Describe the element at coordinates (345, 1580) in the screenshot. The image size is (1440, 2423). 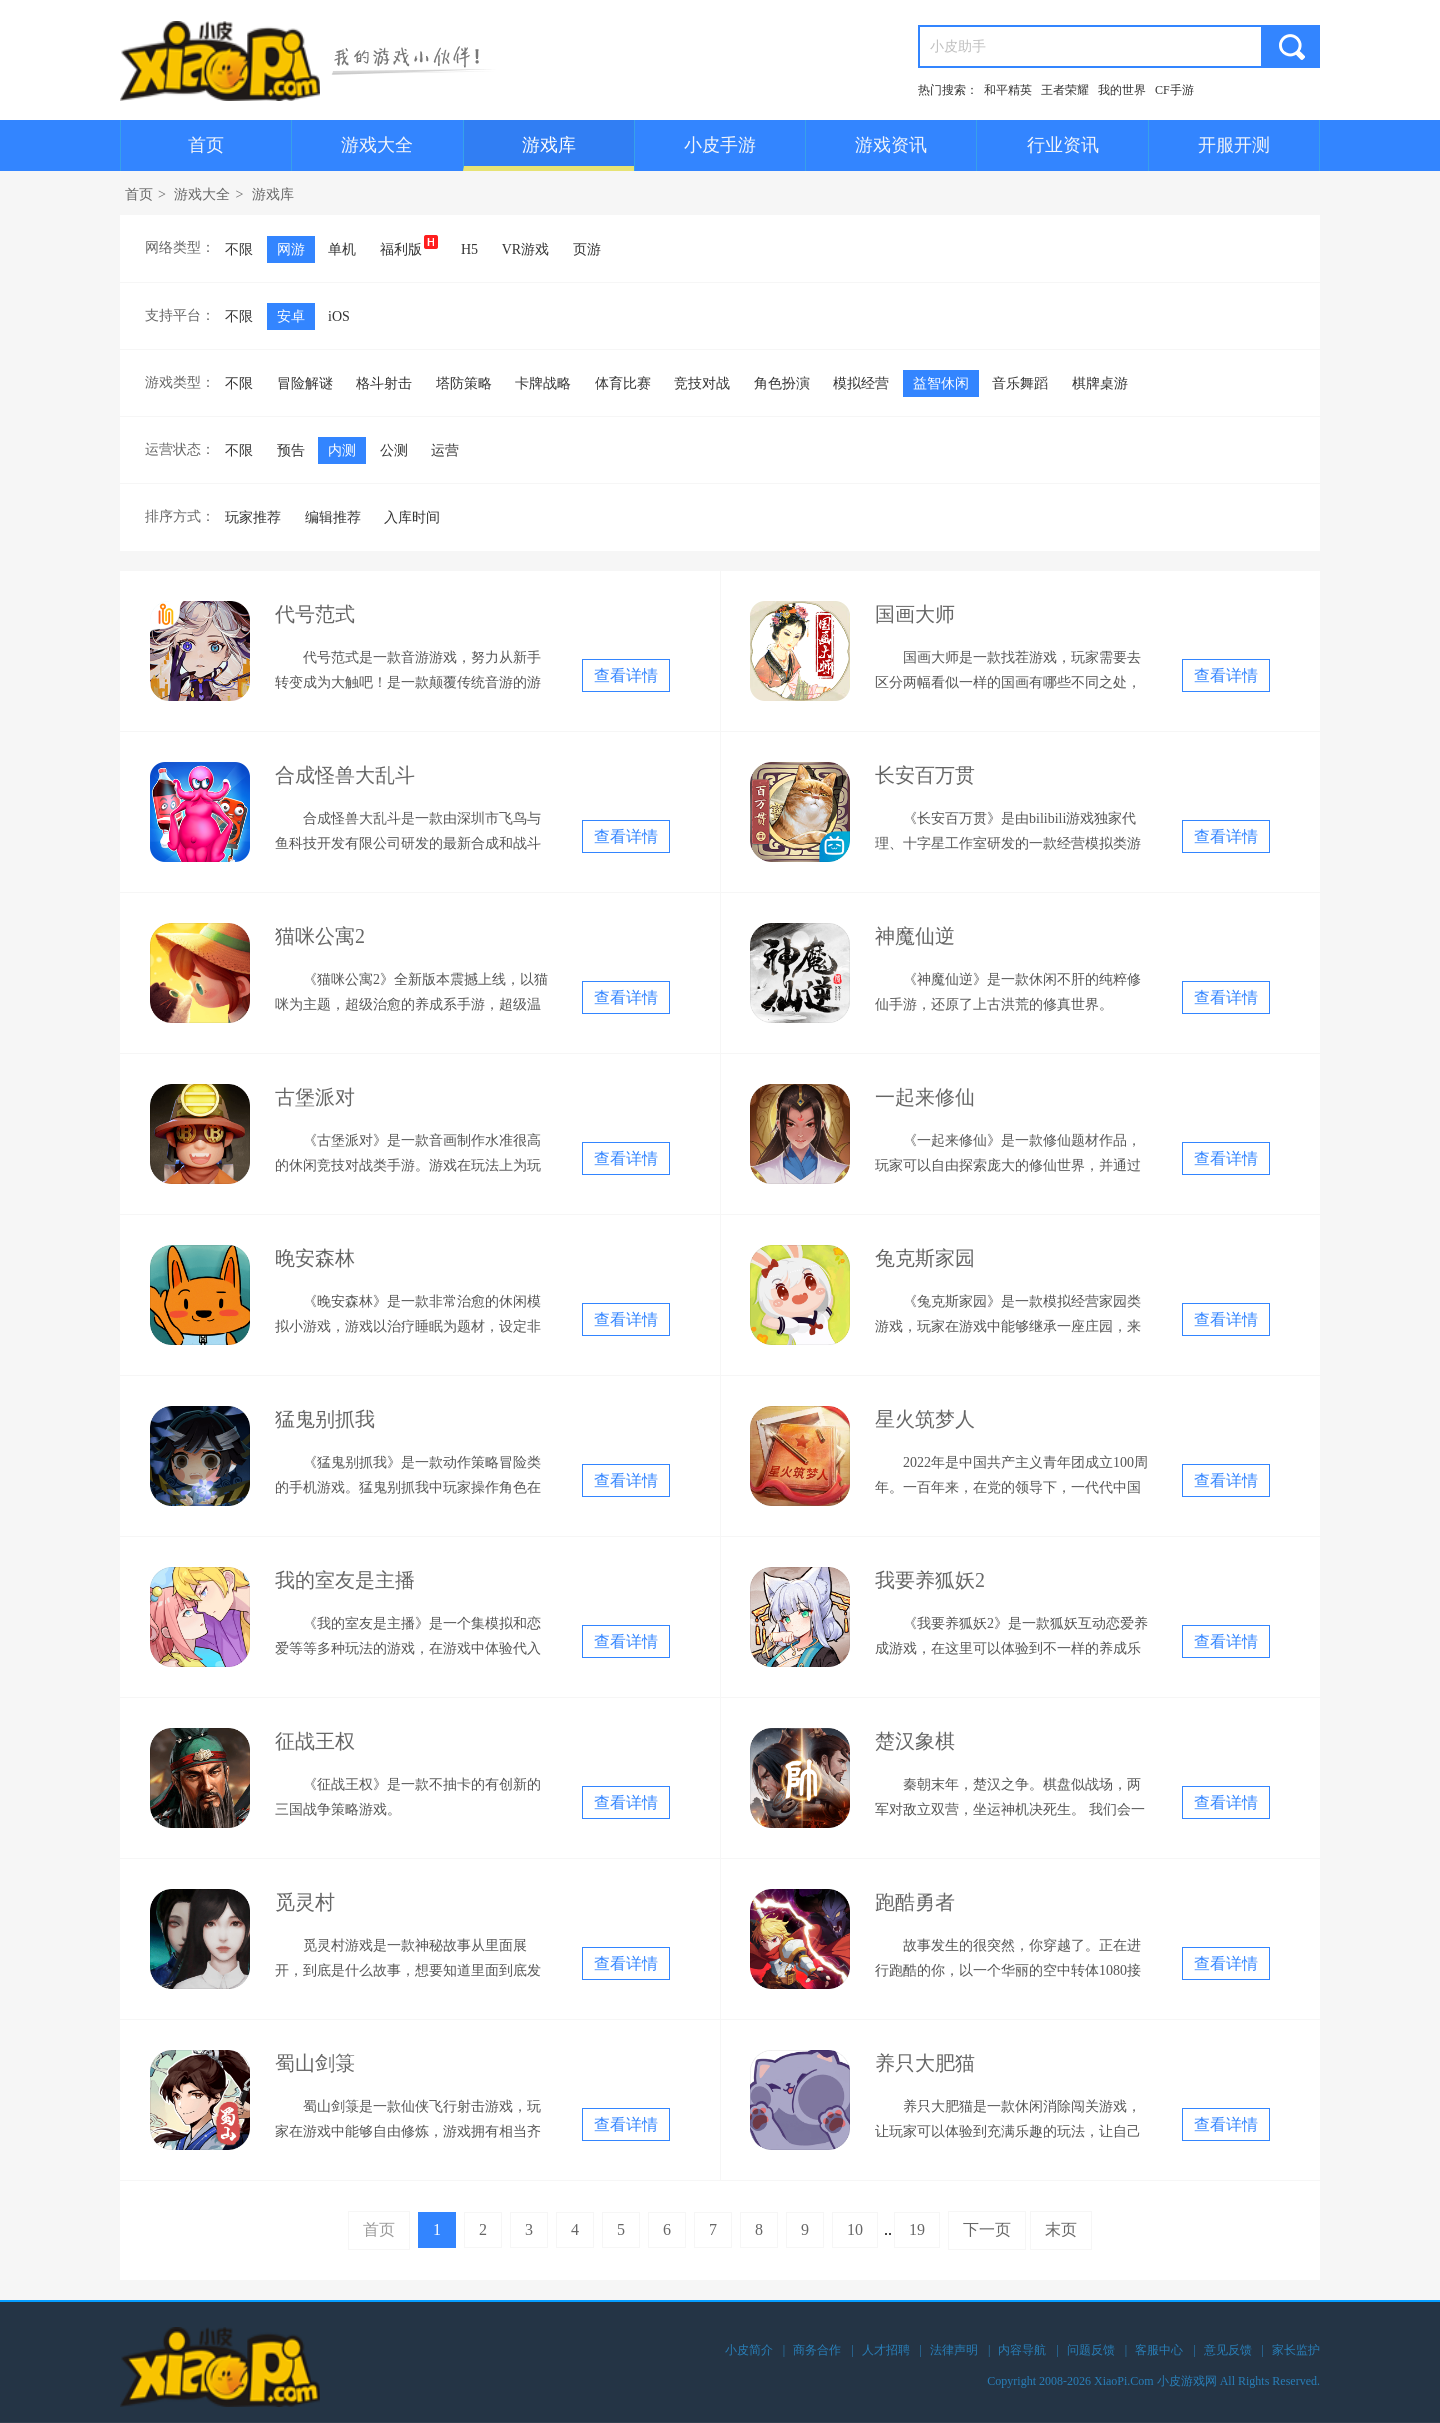
I see `我的室友是主播` at that location.